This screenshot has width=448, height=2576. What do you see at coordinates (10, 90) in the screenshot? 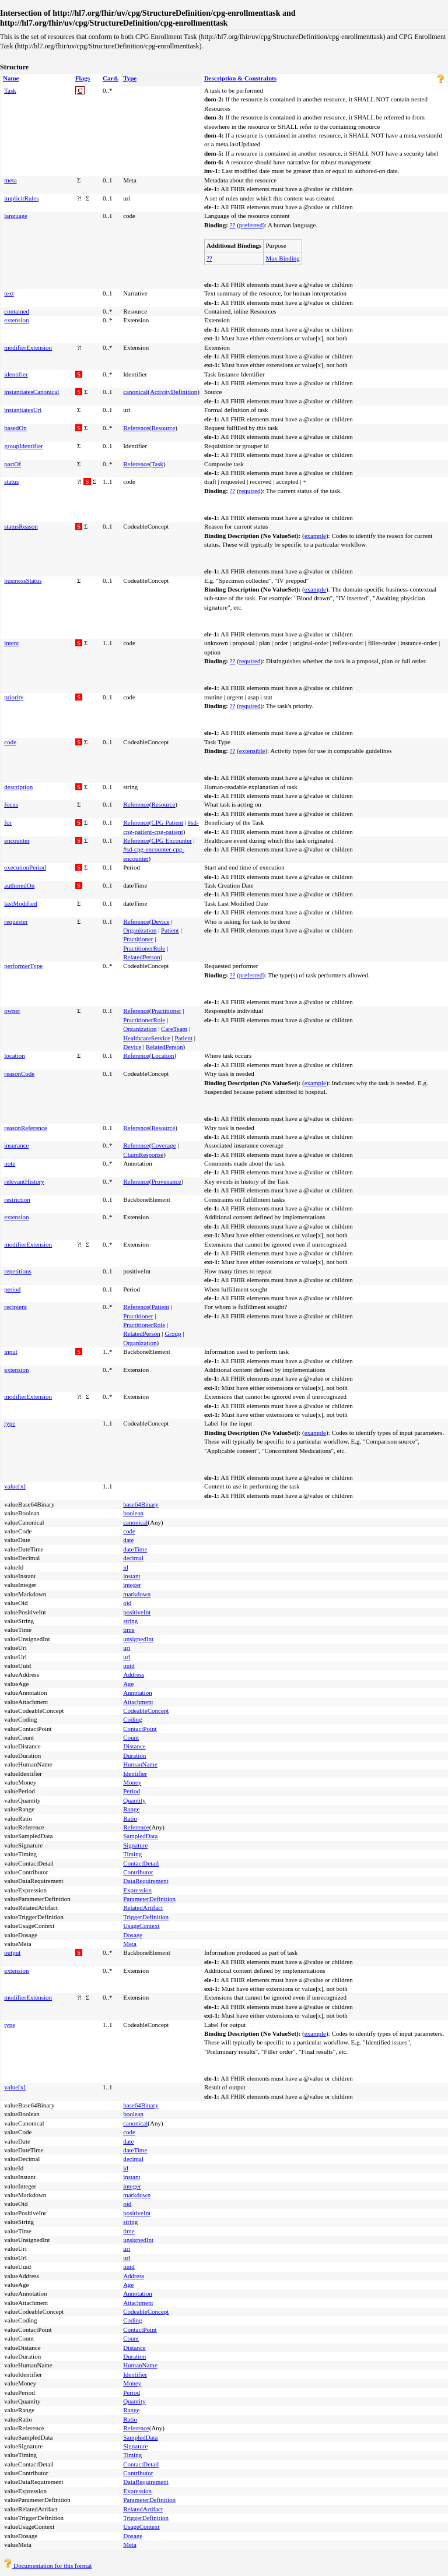
I see `Task` at bounding box center [10, 90].